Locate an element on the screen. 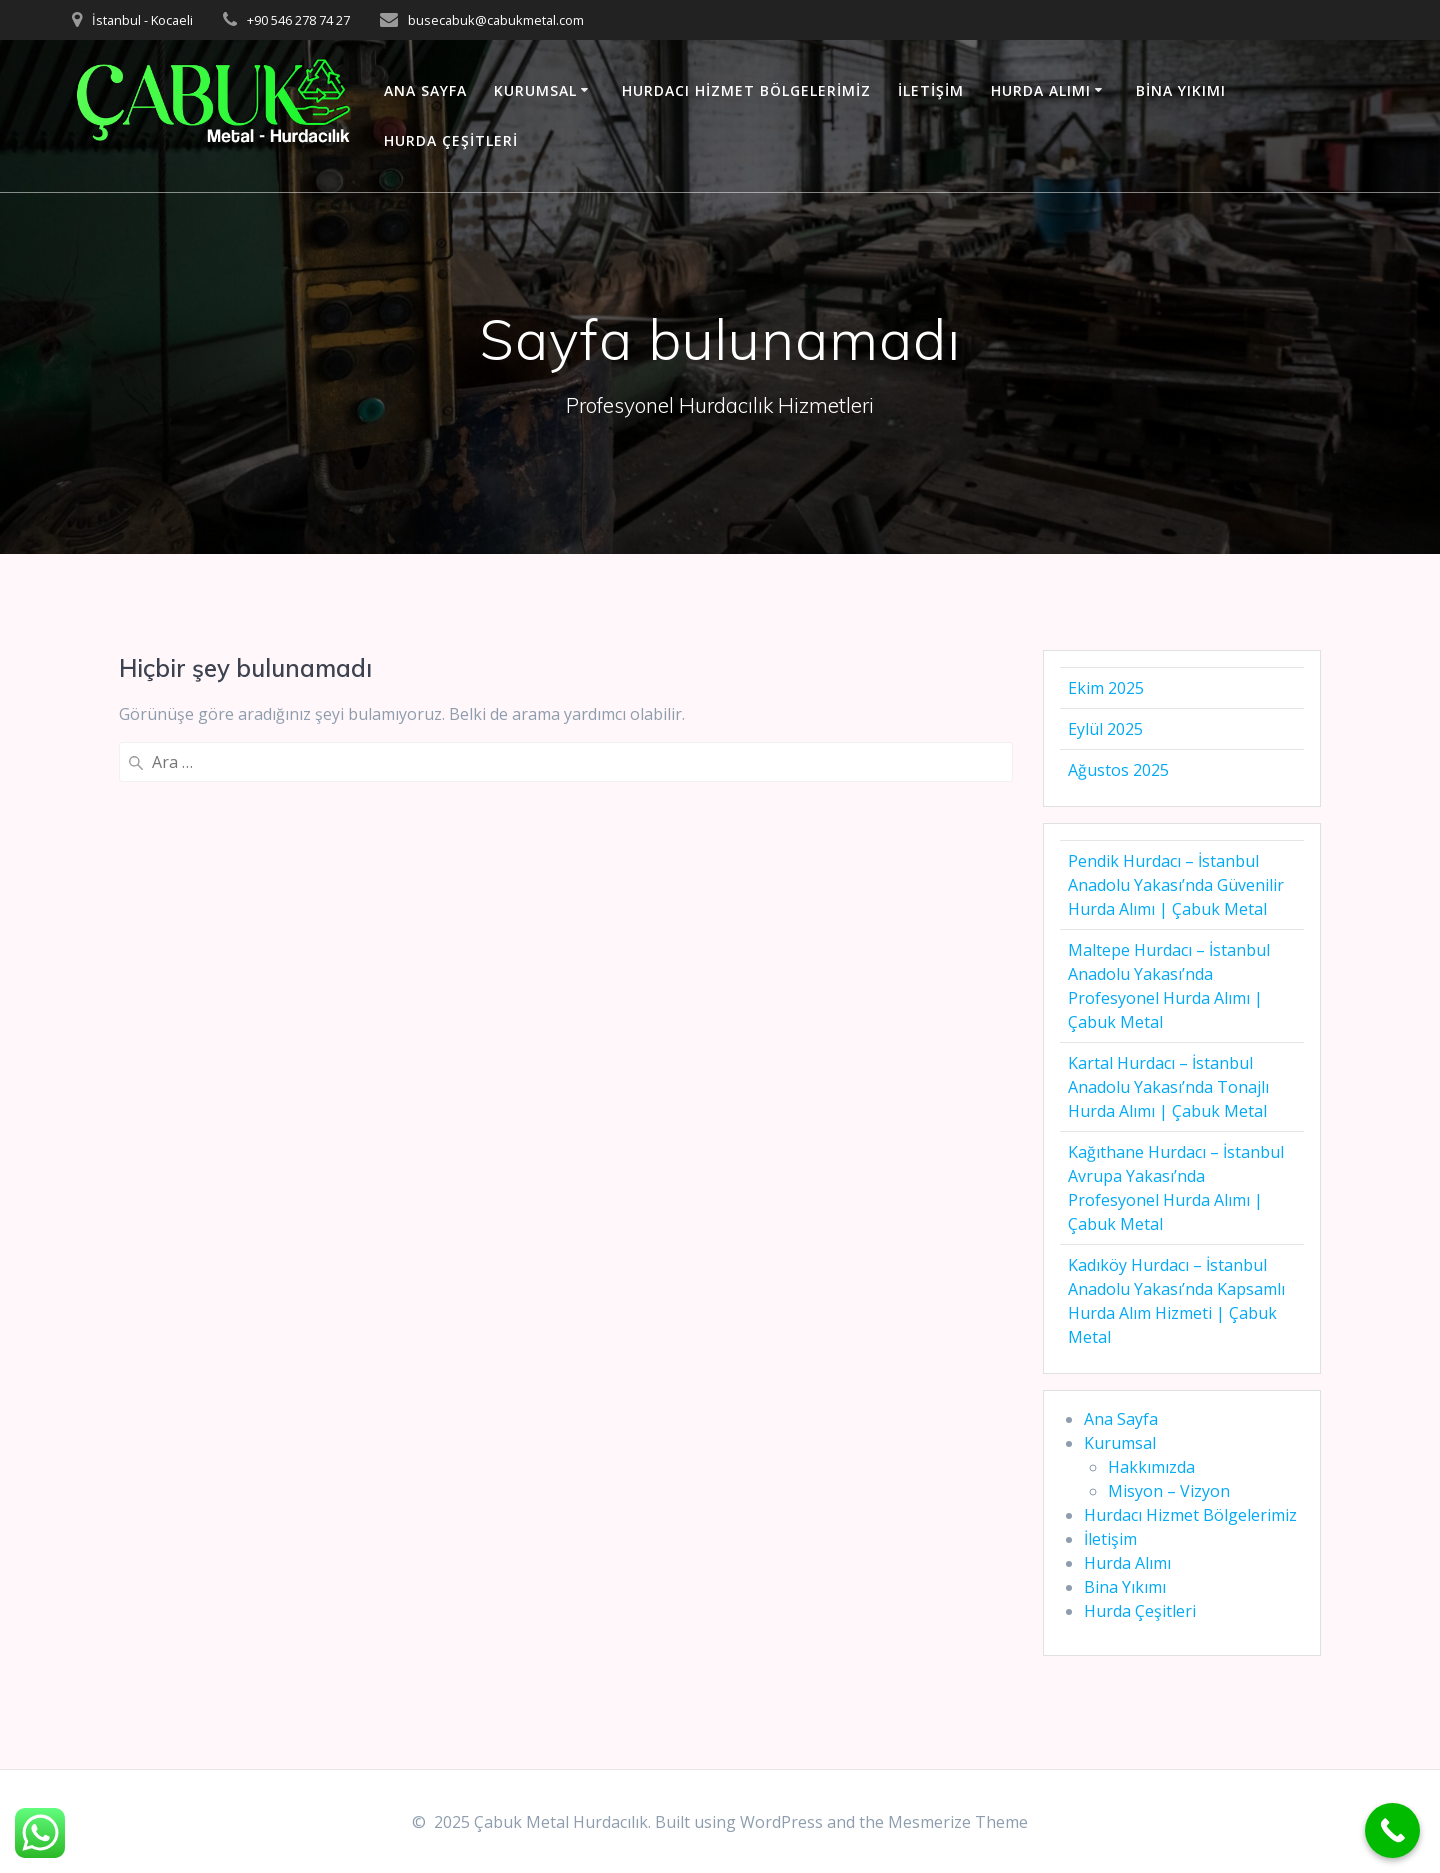 This screenshot has height=1873, width=1440. Ağustos 2025 is located at coordinates (1118, 770).